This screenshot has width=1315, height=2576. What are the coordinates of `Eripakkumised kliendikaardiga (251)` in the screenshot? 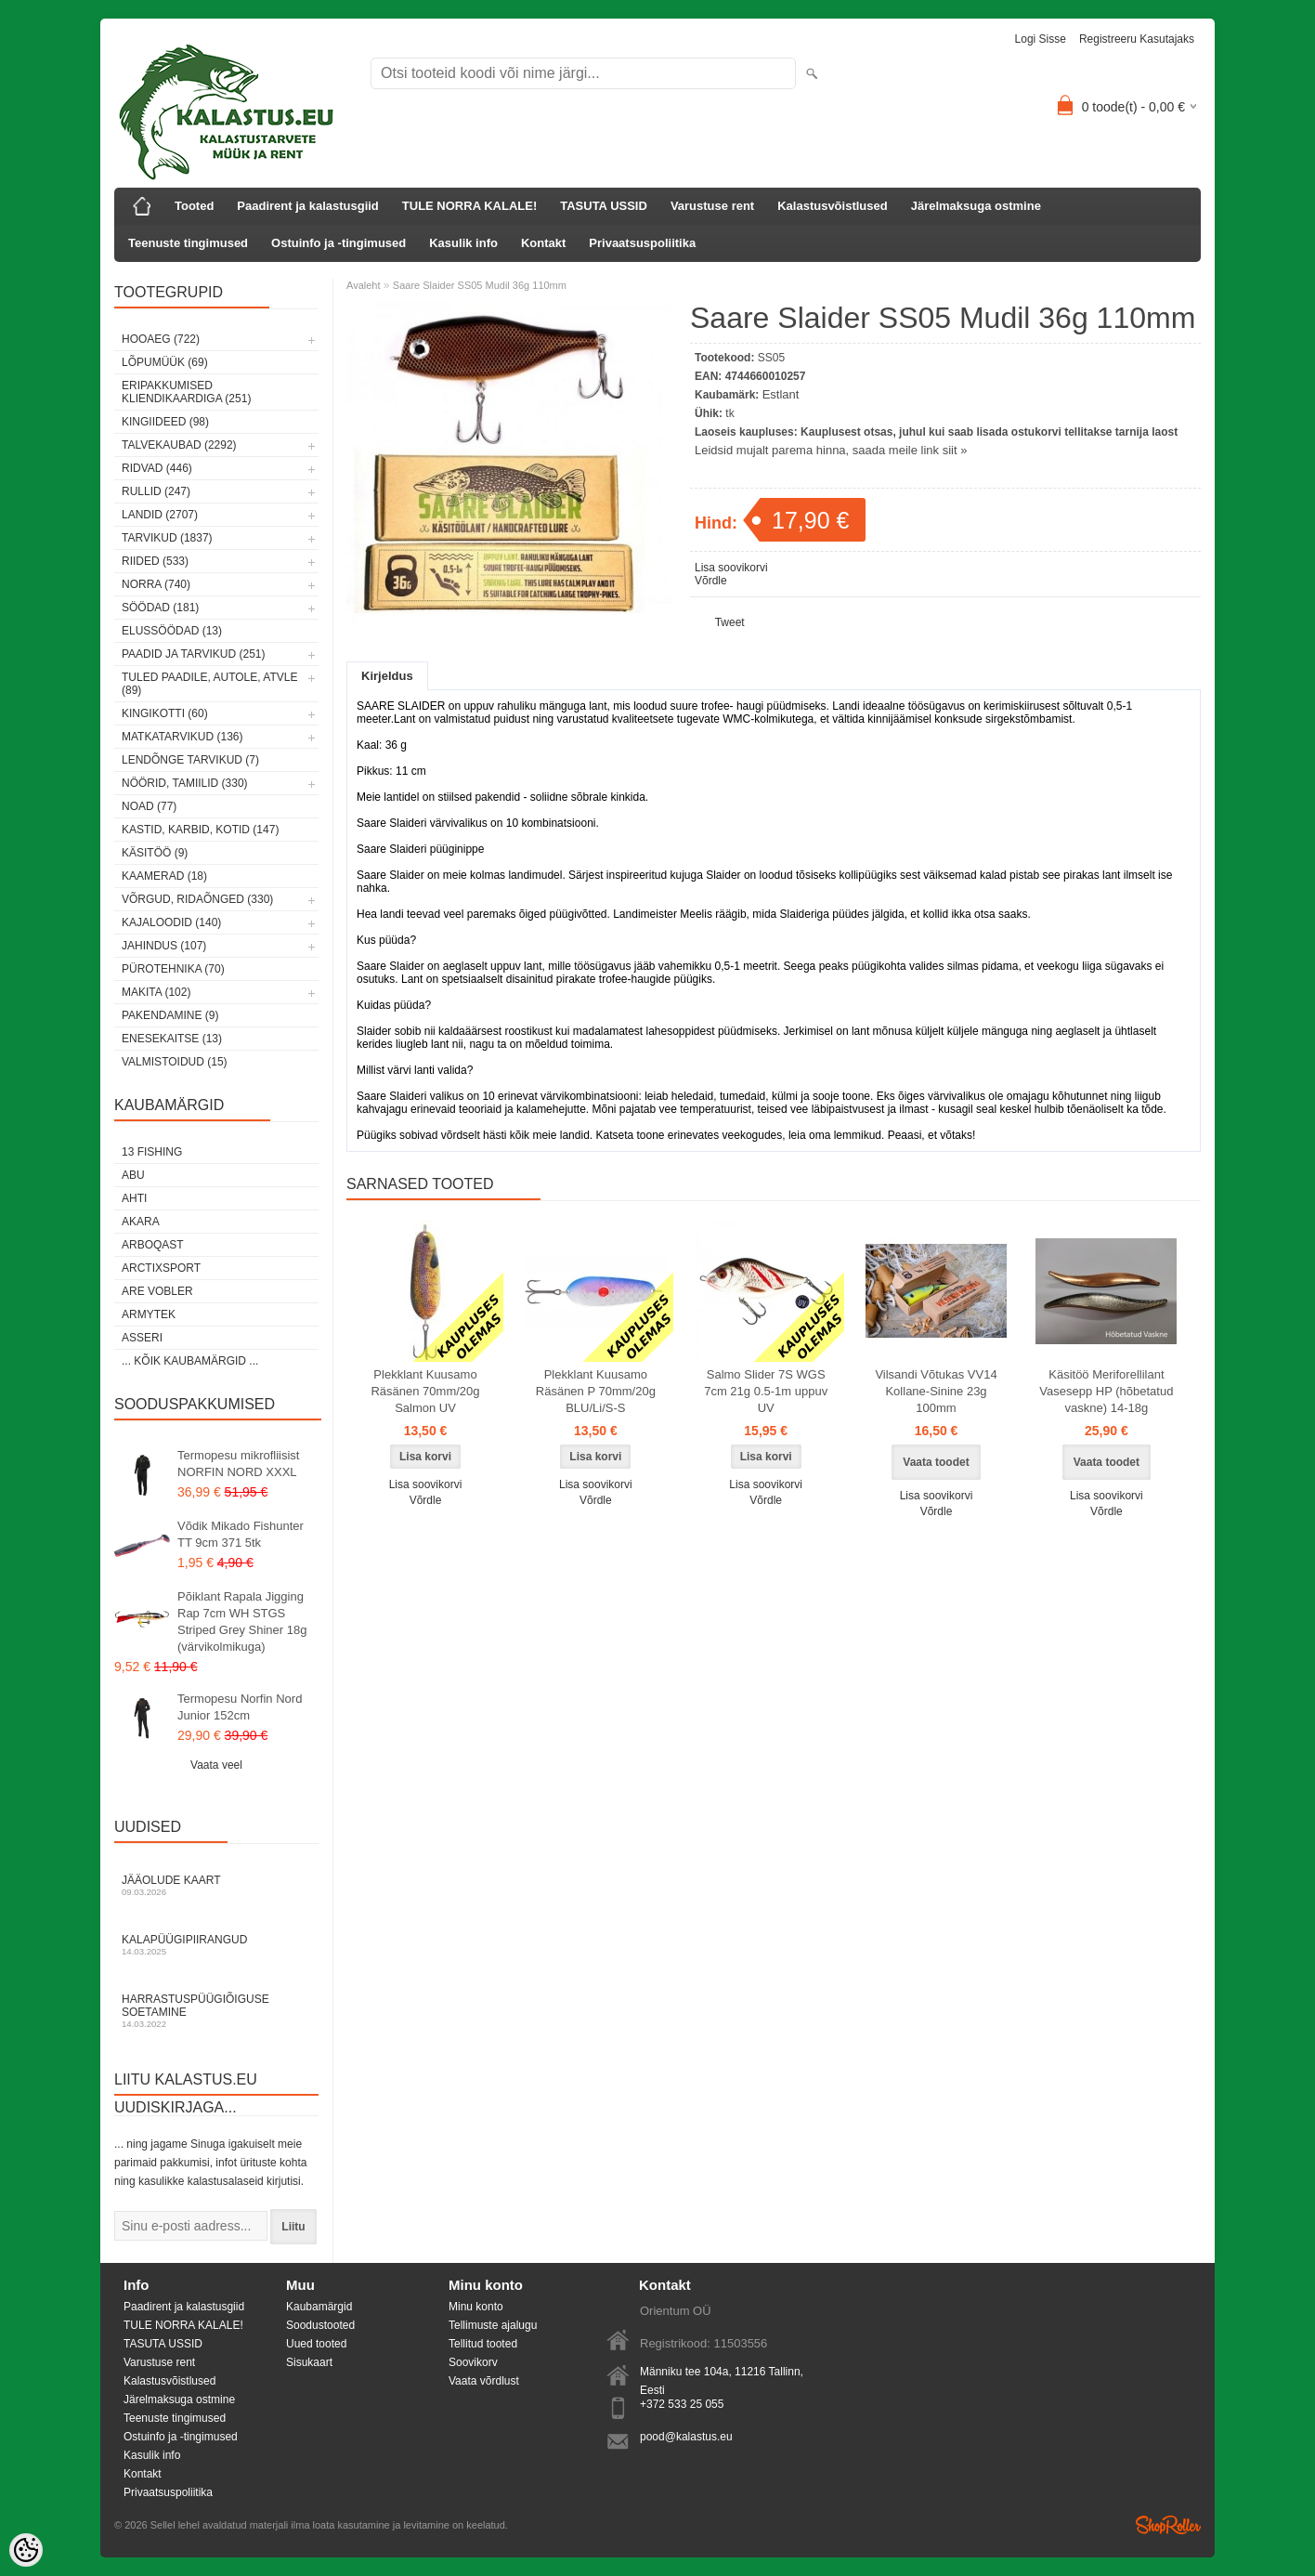 It's located at (186, 392).